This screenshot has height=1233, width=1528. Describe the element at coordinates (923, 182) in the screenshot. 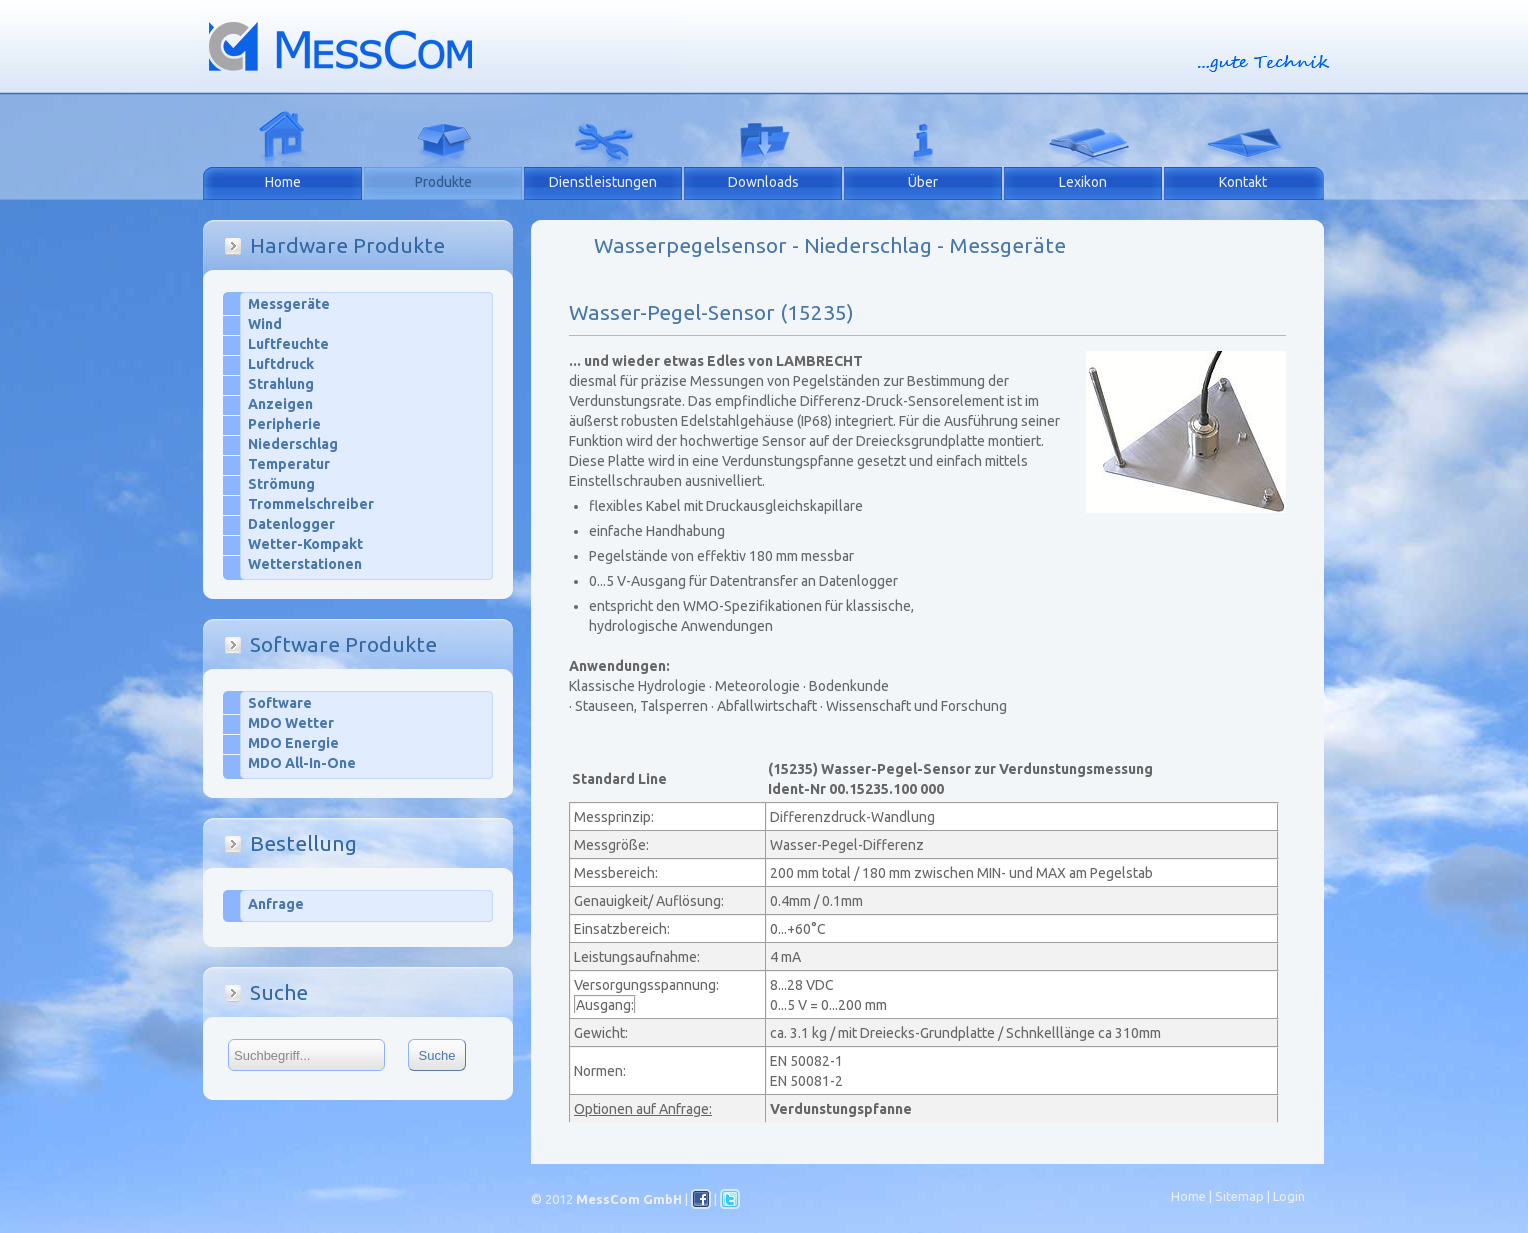

I see `Über` at that location.